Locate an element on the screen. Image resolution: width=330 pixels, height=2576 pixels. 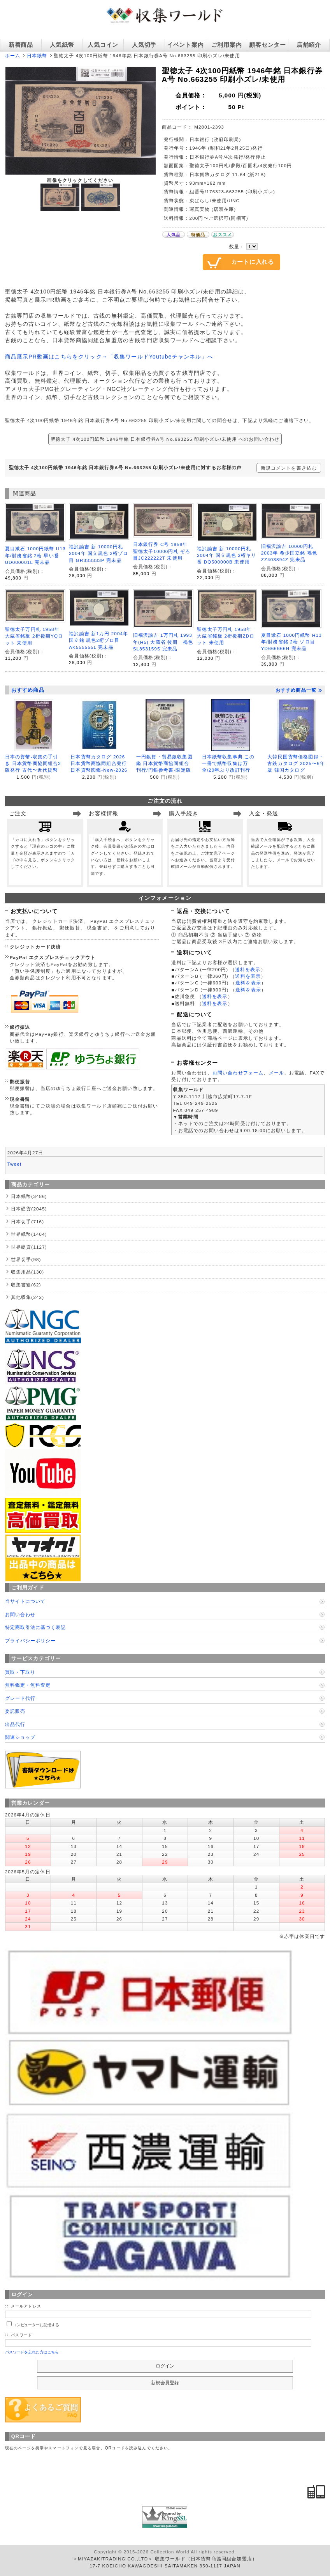
出品代行 is located at coordinates (15, 1724).